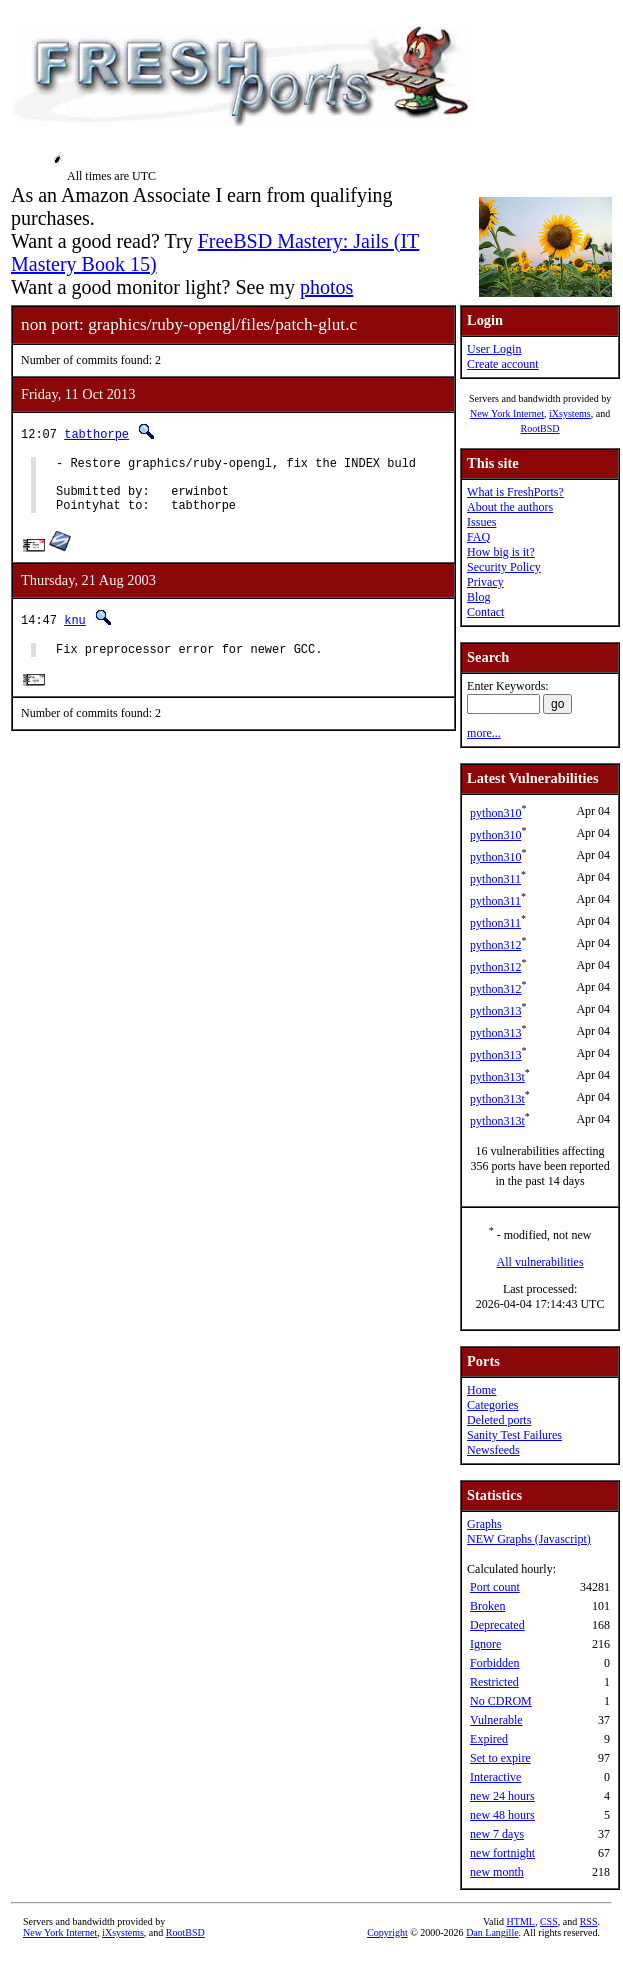  Describe the element at coordinates (502, 1815) in the screenshot. I see `new 48 hours` at that location.